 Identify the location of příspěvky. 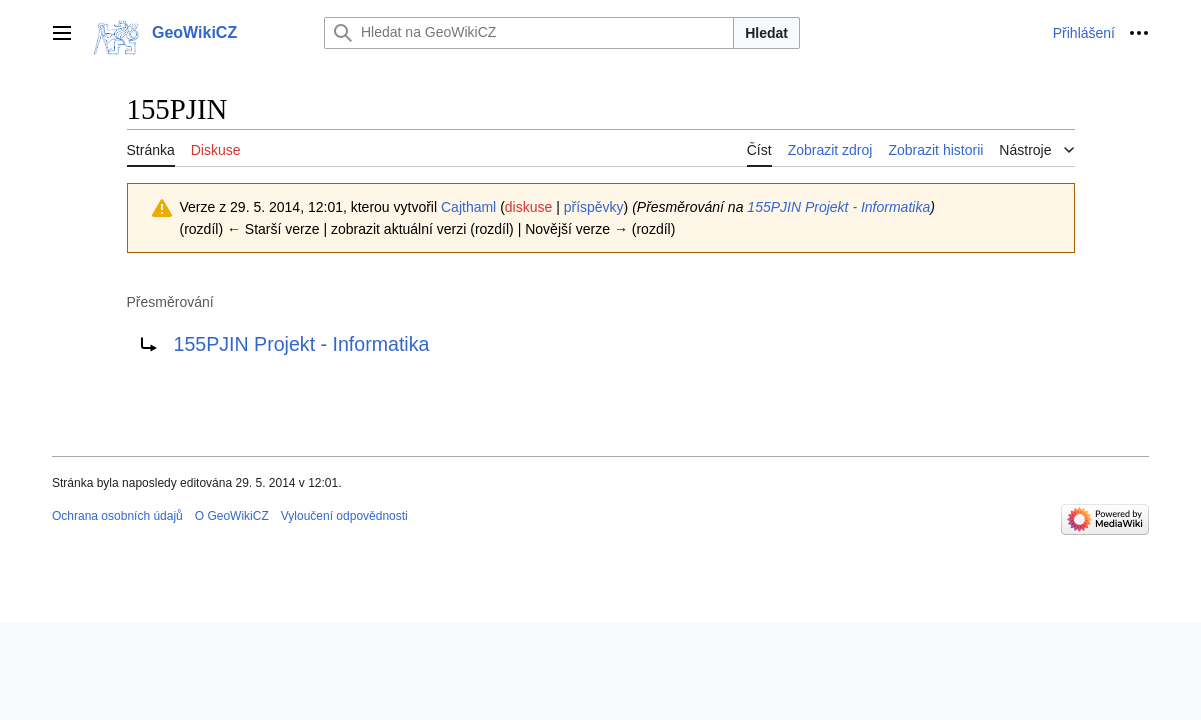
(594, 207).